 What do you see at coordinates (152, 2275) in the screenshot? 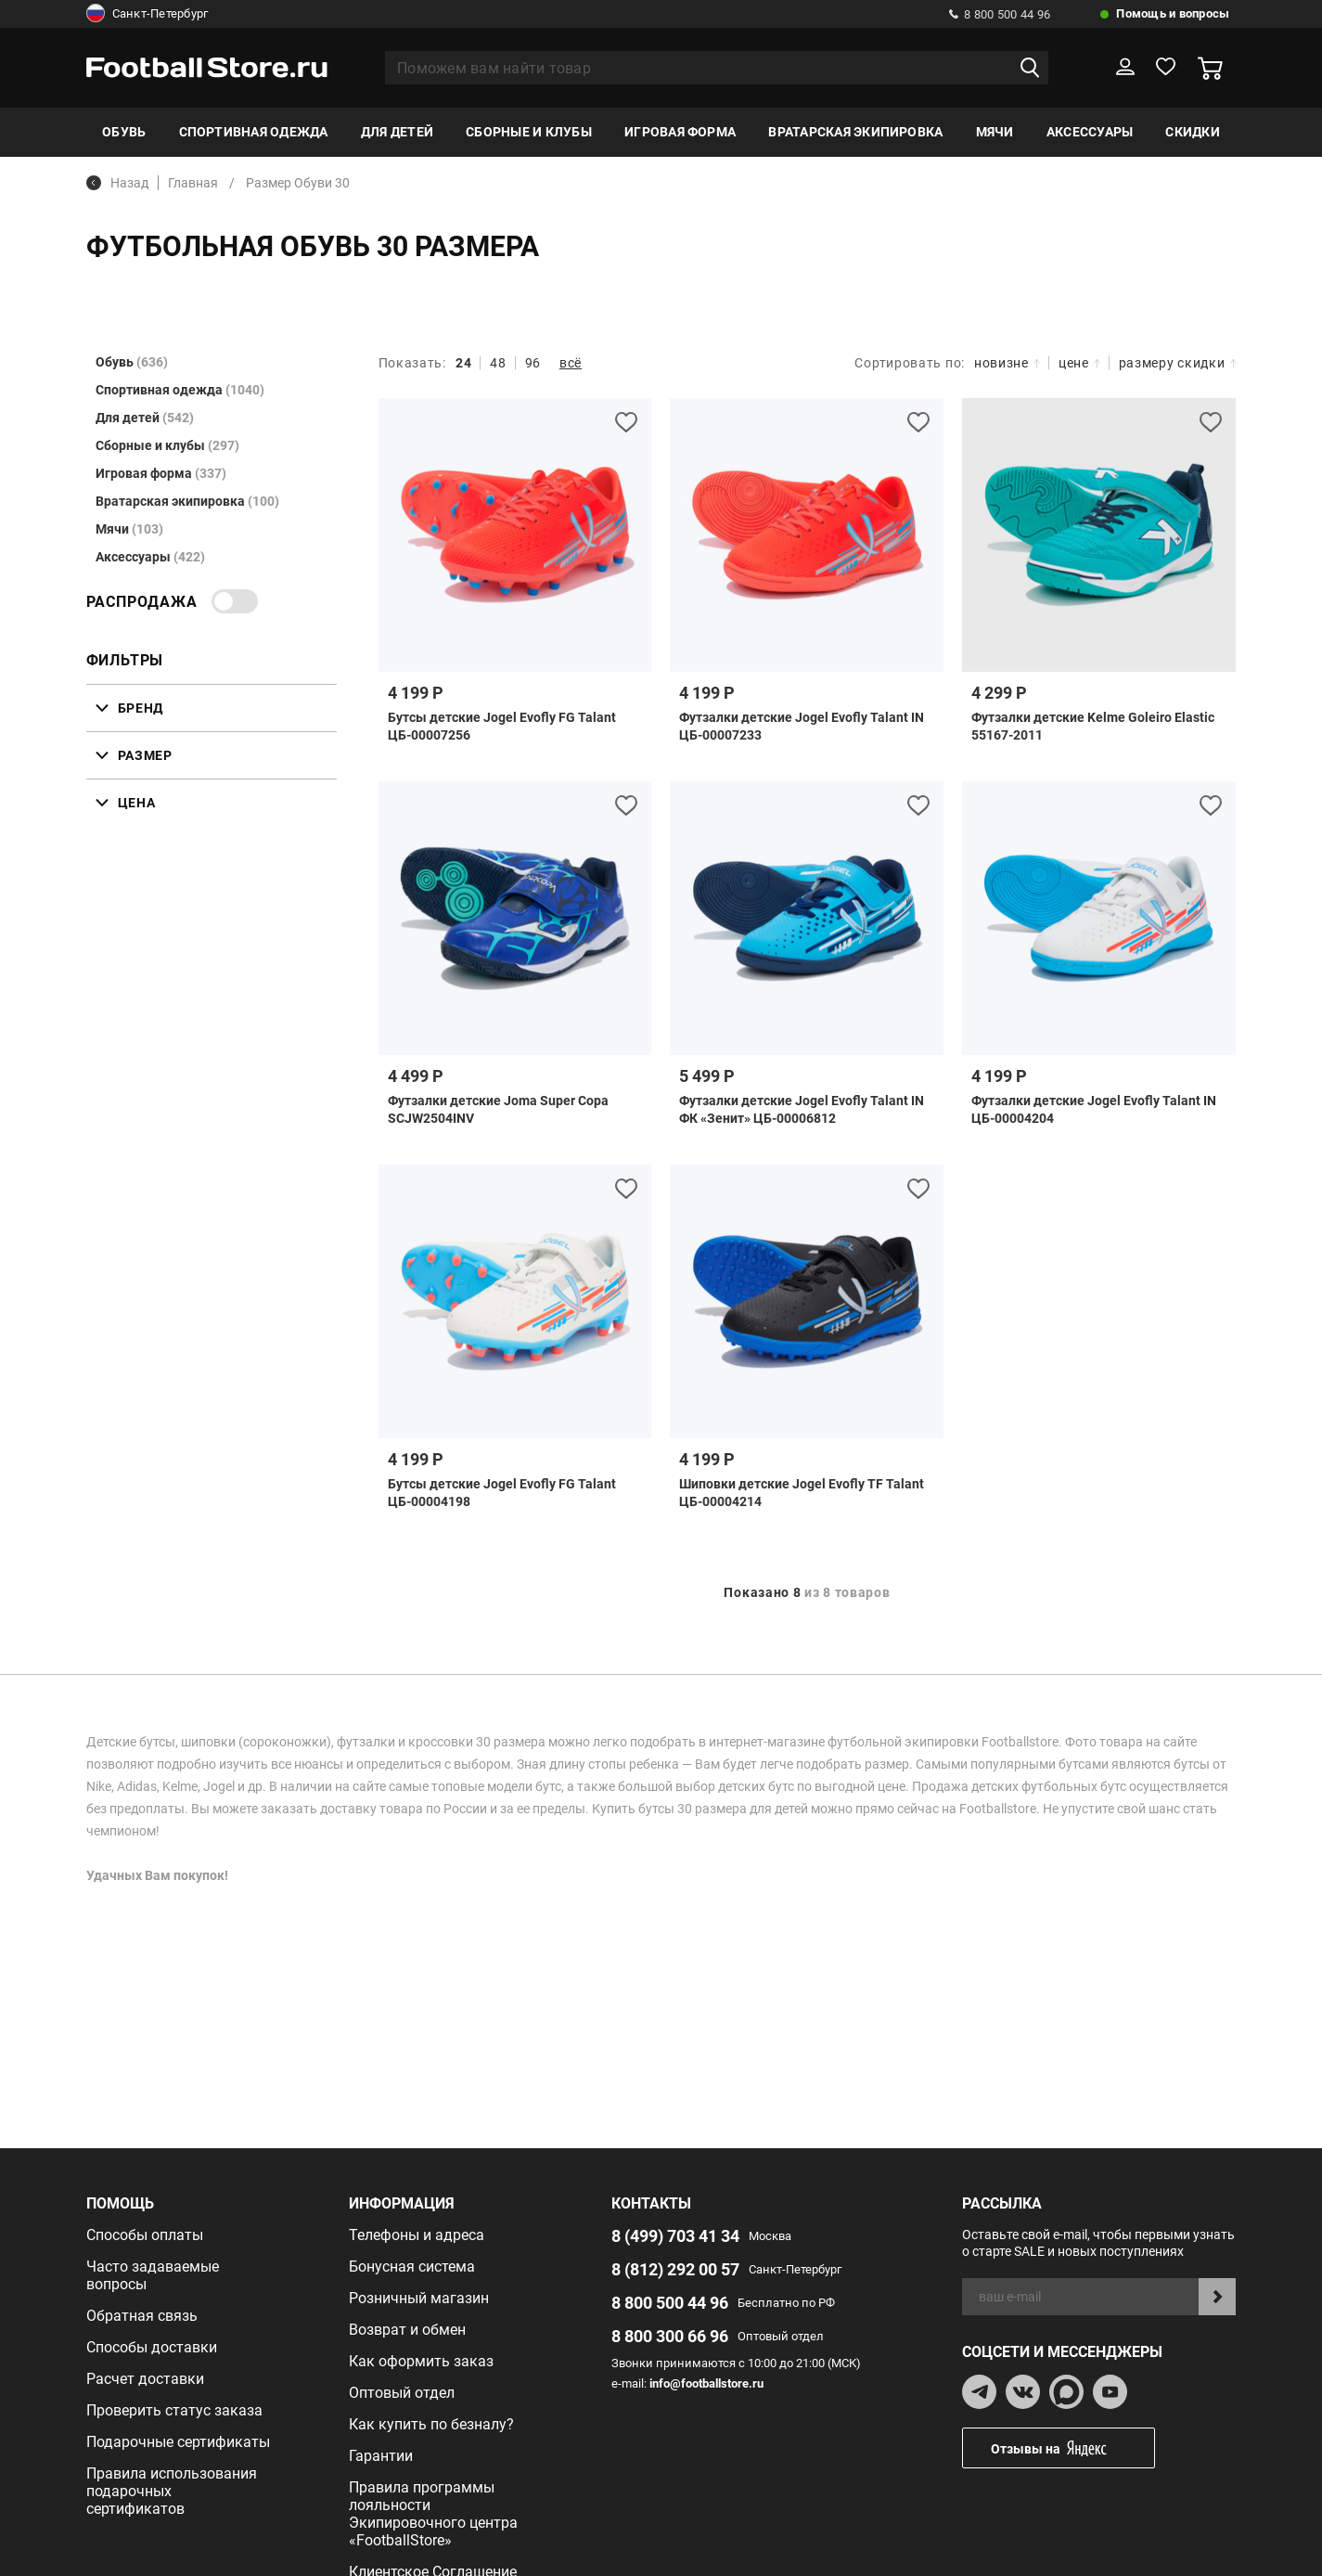
I see `Часто задаваемые вопросы` at bounding box center [152, 2275].